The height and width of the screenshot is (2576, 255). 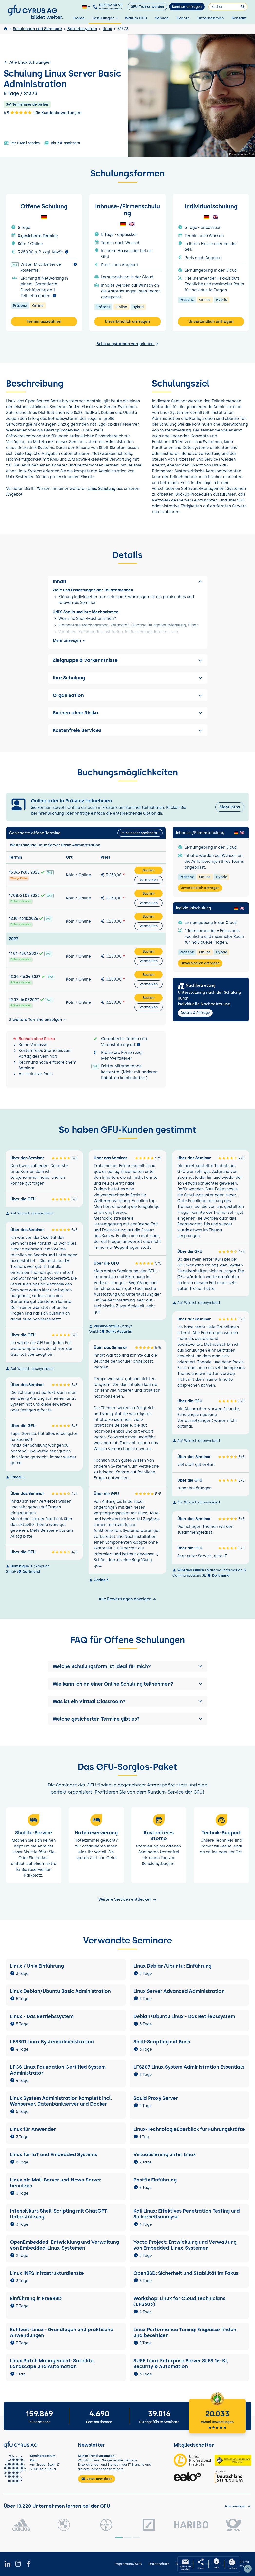 I want to click on Termin auswählen, so click(x=44, y=321).